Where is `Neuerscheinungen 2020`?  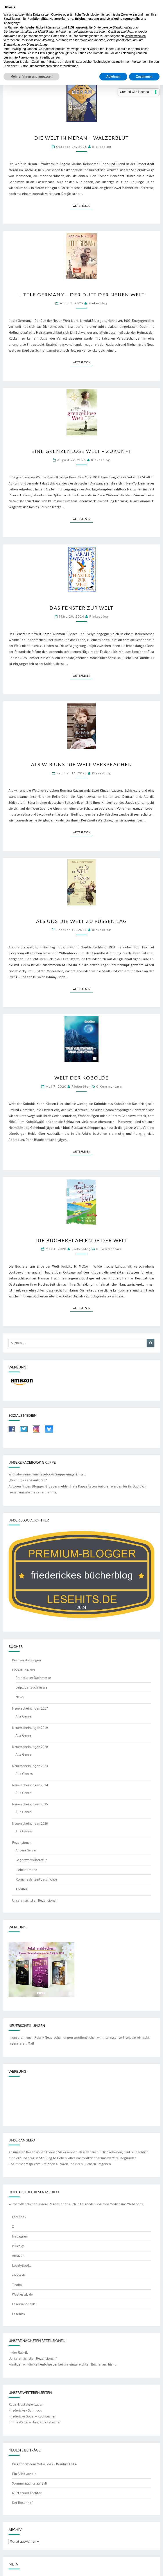
Neuerscheinungen 2020 is located at coordinates (30, 1746).